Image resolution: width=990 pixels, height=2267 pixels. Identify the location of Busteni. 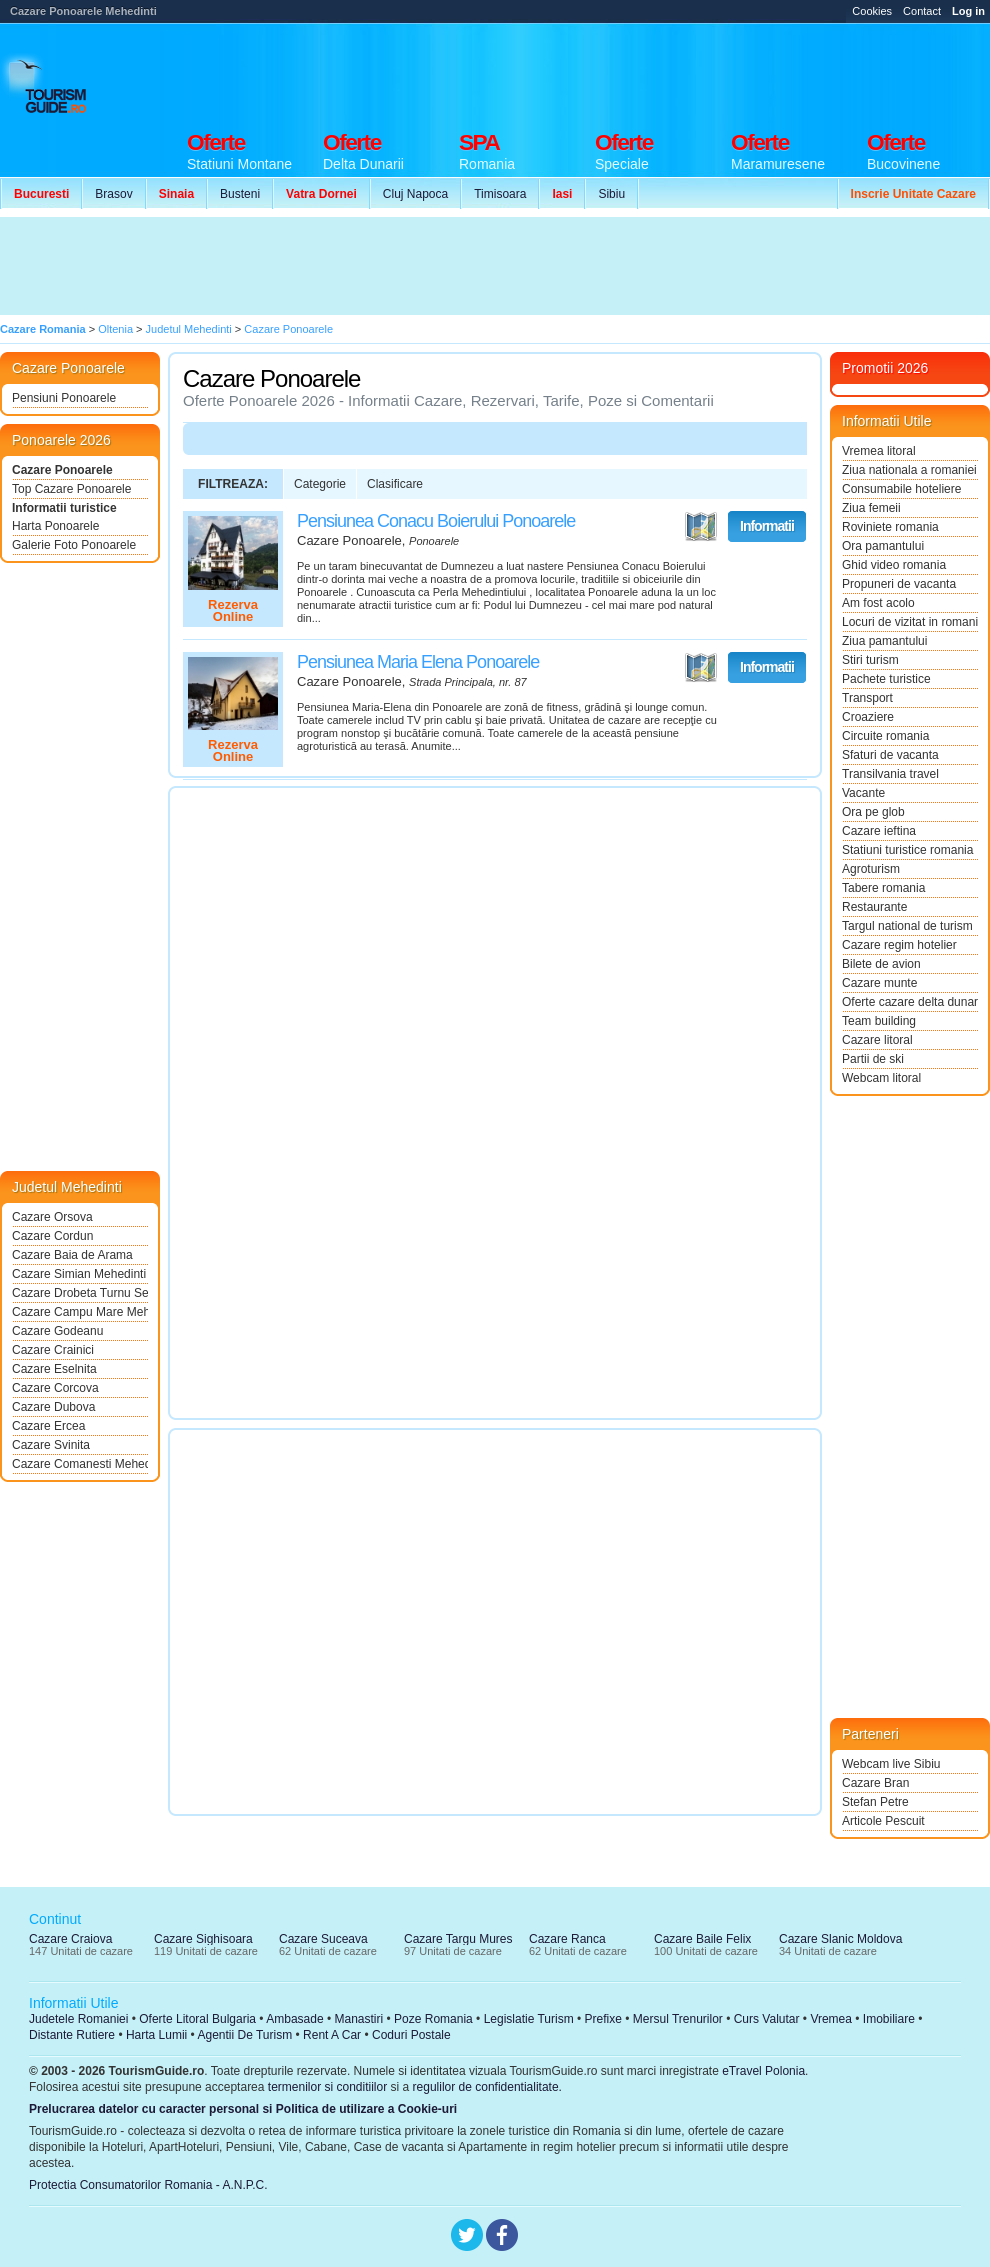
(240, 194).